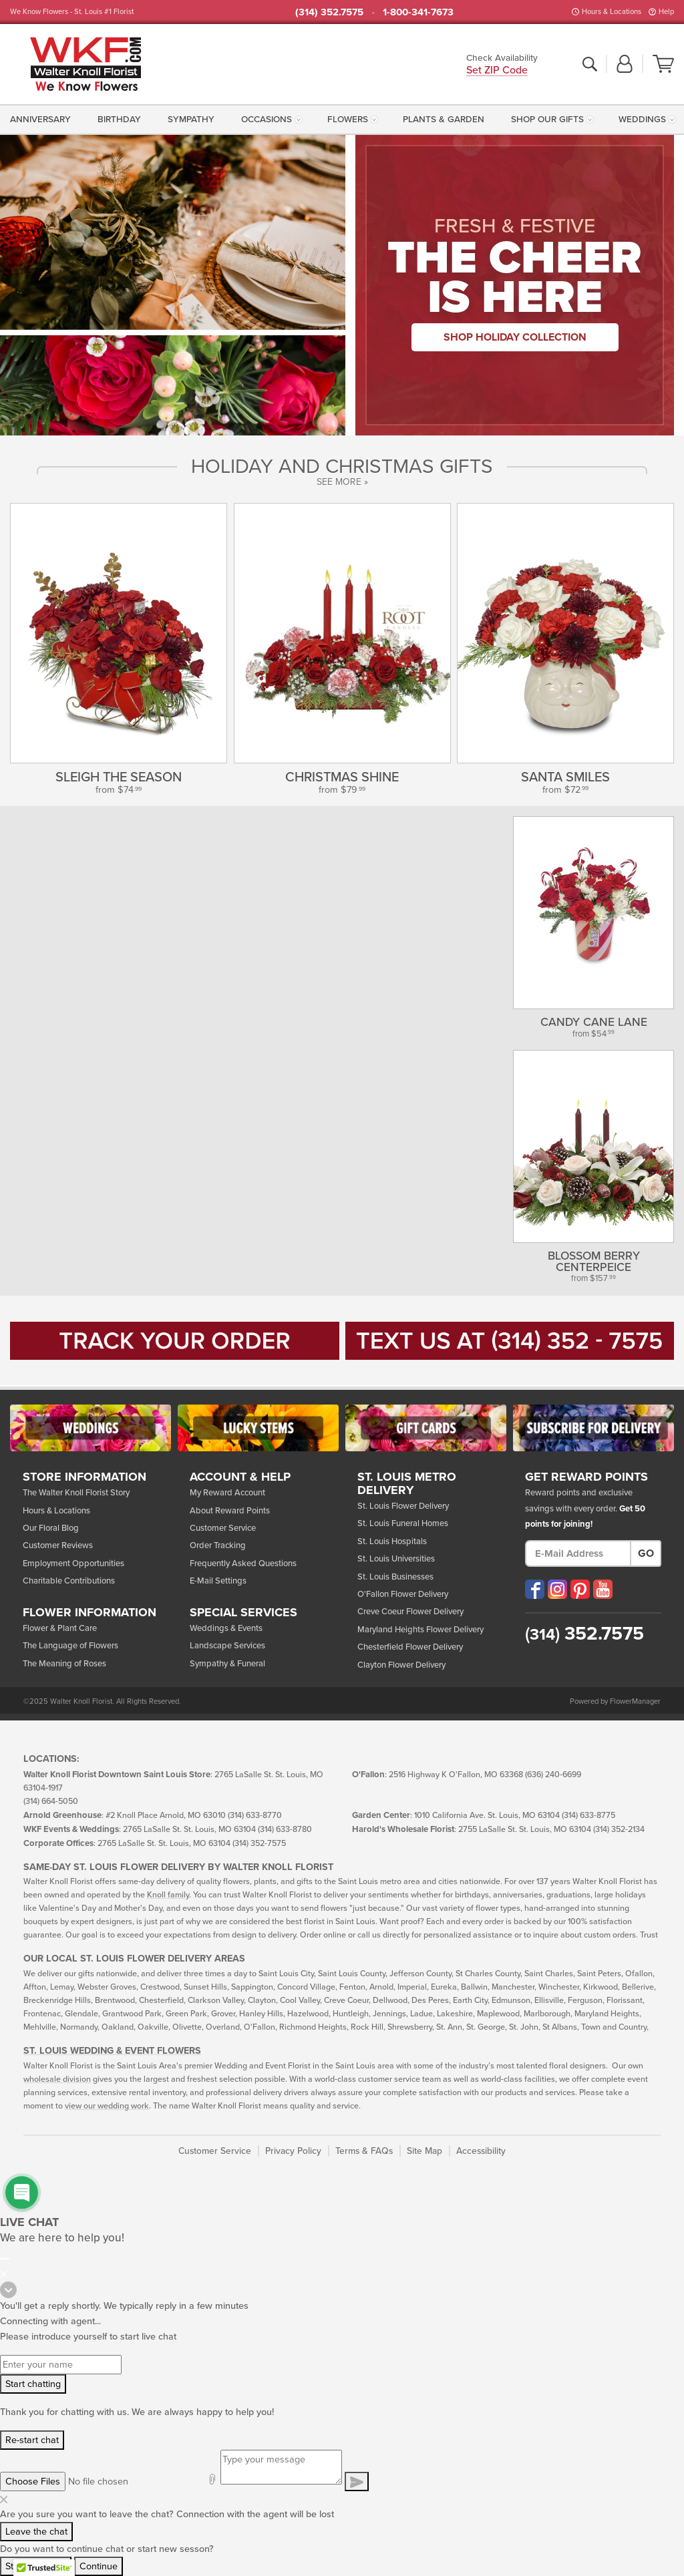 Image resolution: width=684 pixels, height=2576 pixels. I want to click on [button], so click(625, 65).